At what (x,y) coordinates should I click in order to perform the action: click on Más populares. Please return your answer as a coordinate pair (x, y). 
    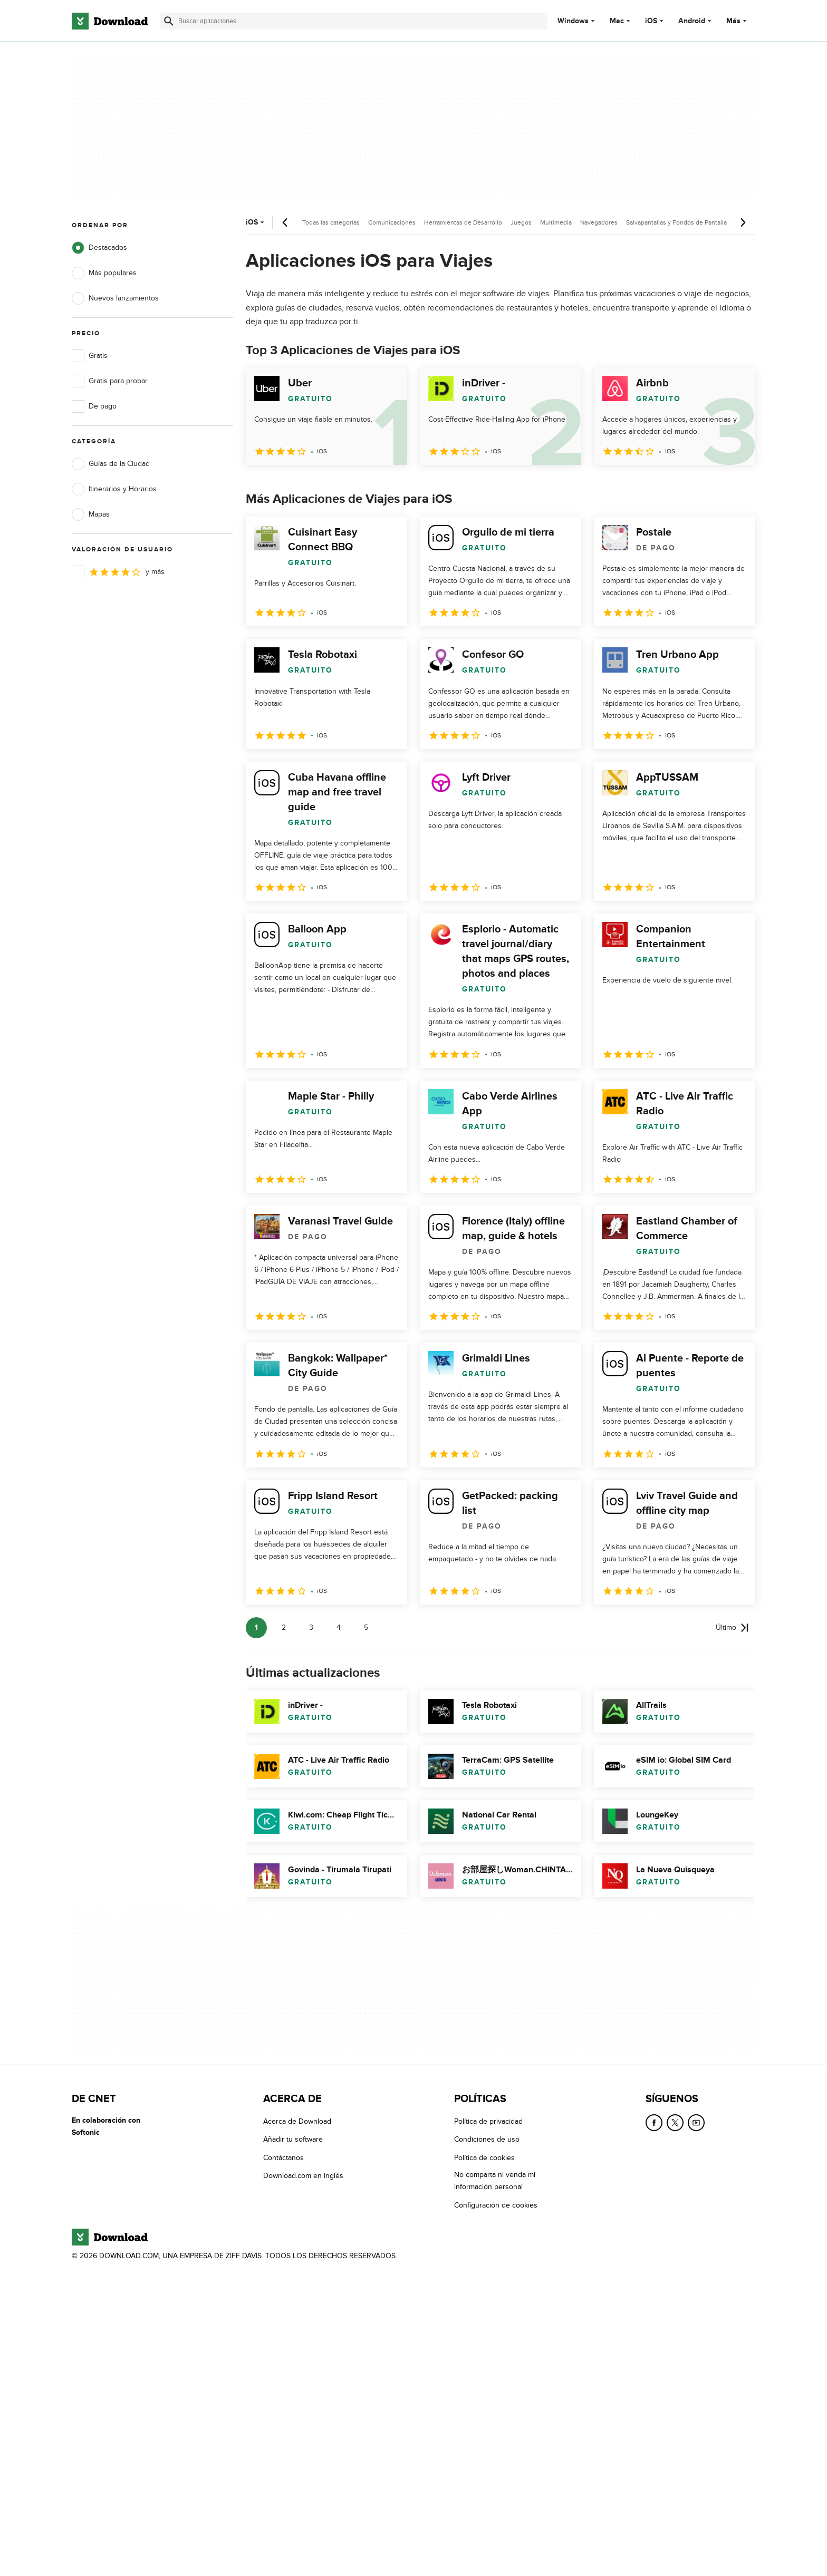
    Looking at the image, I should click on (104, 273).